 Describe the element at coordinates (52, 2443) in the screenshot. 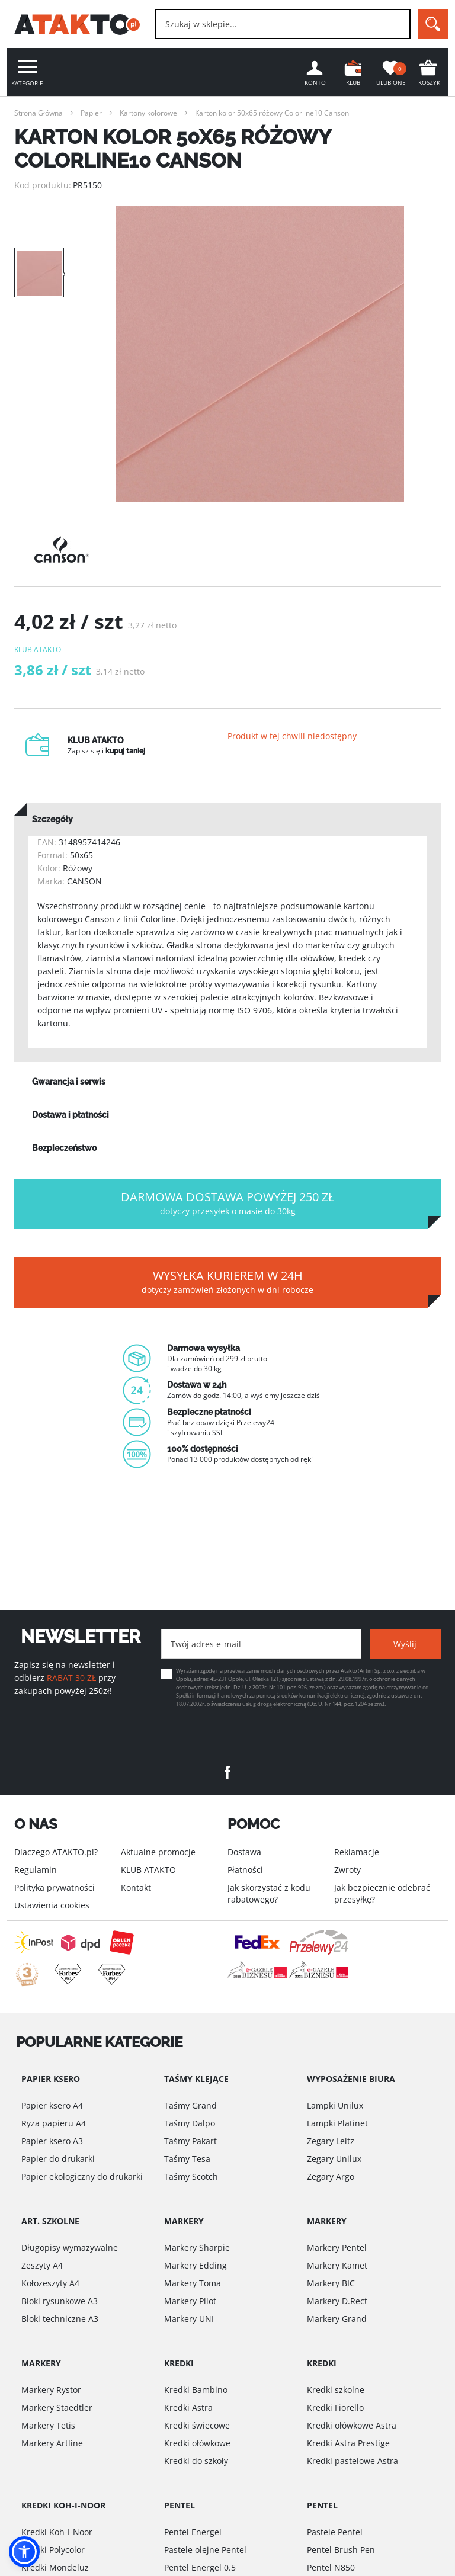

I see `Markery Artline` at that location.